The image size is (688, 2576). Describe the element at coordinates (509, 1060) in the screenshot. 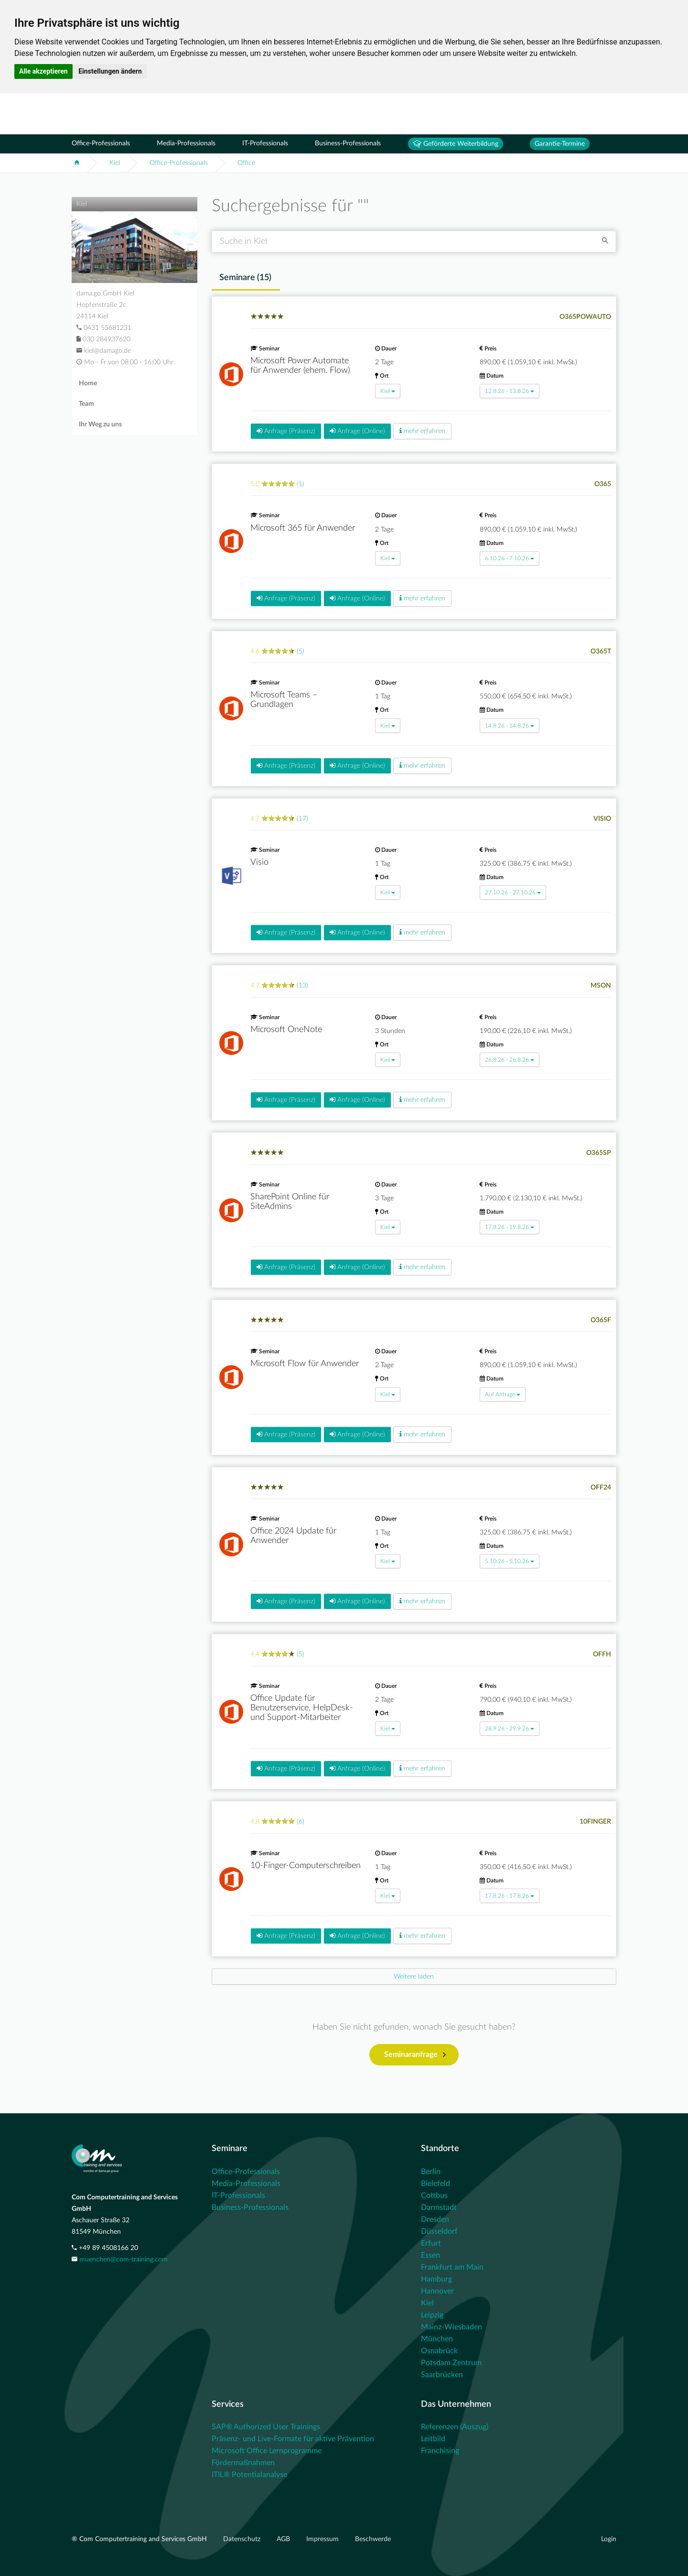

I see `26.8.26 - 26.8.26` at that location.